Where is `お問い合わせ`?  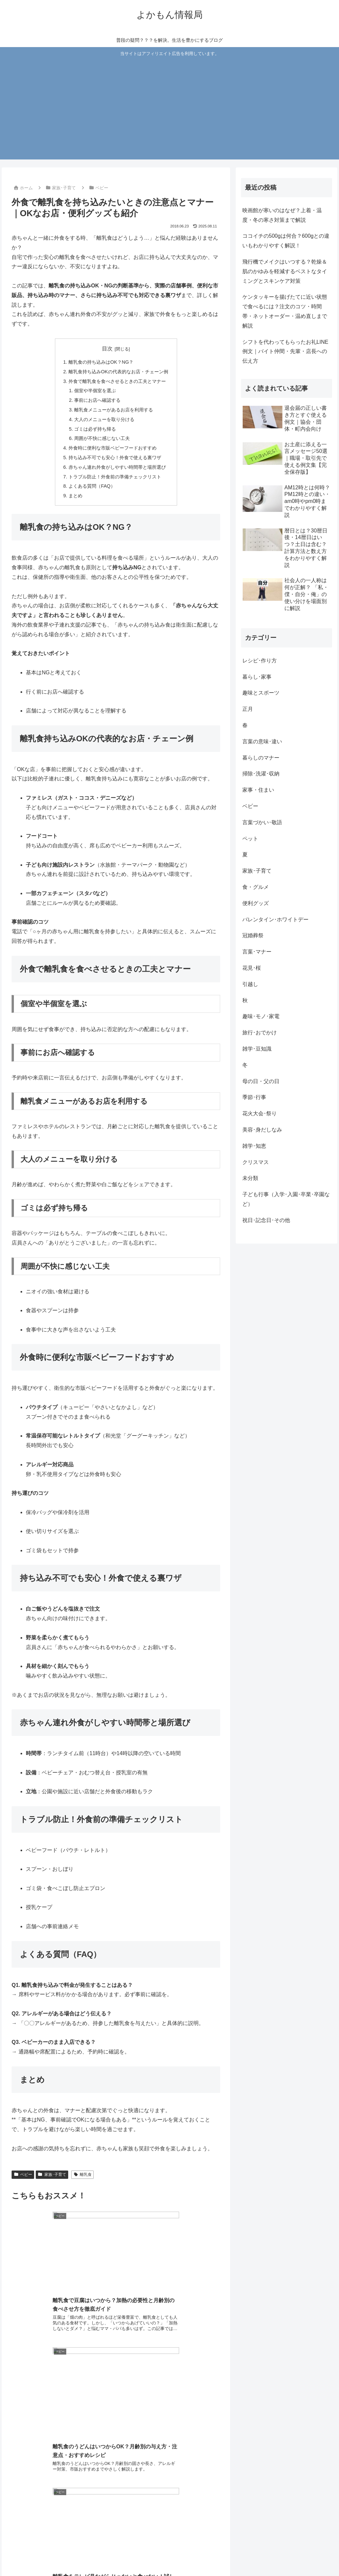 お問い合わせ is located at coordinates (175, 2555).